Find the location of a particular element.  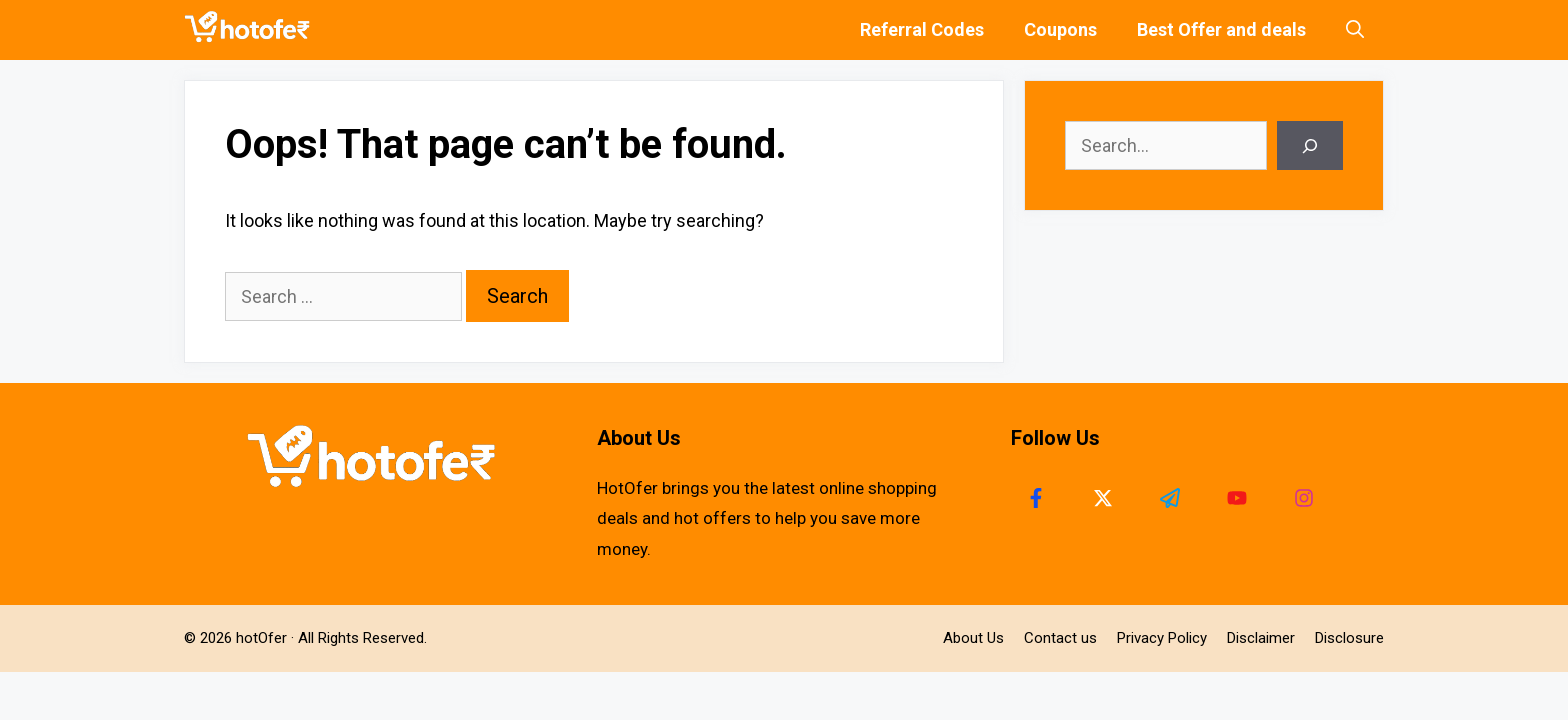

Referral Codes is located at coordinates (922, 29).